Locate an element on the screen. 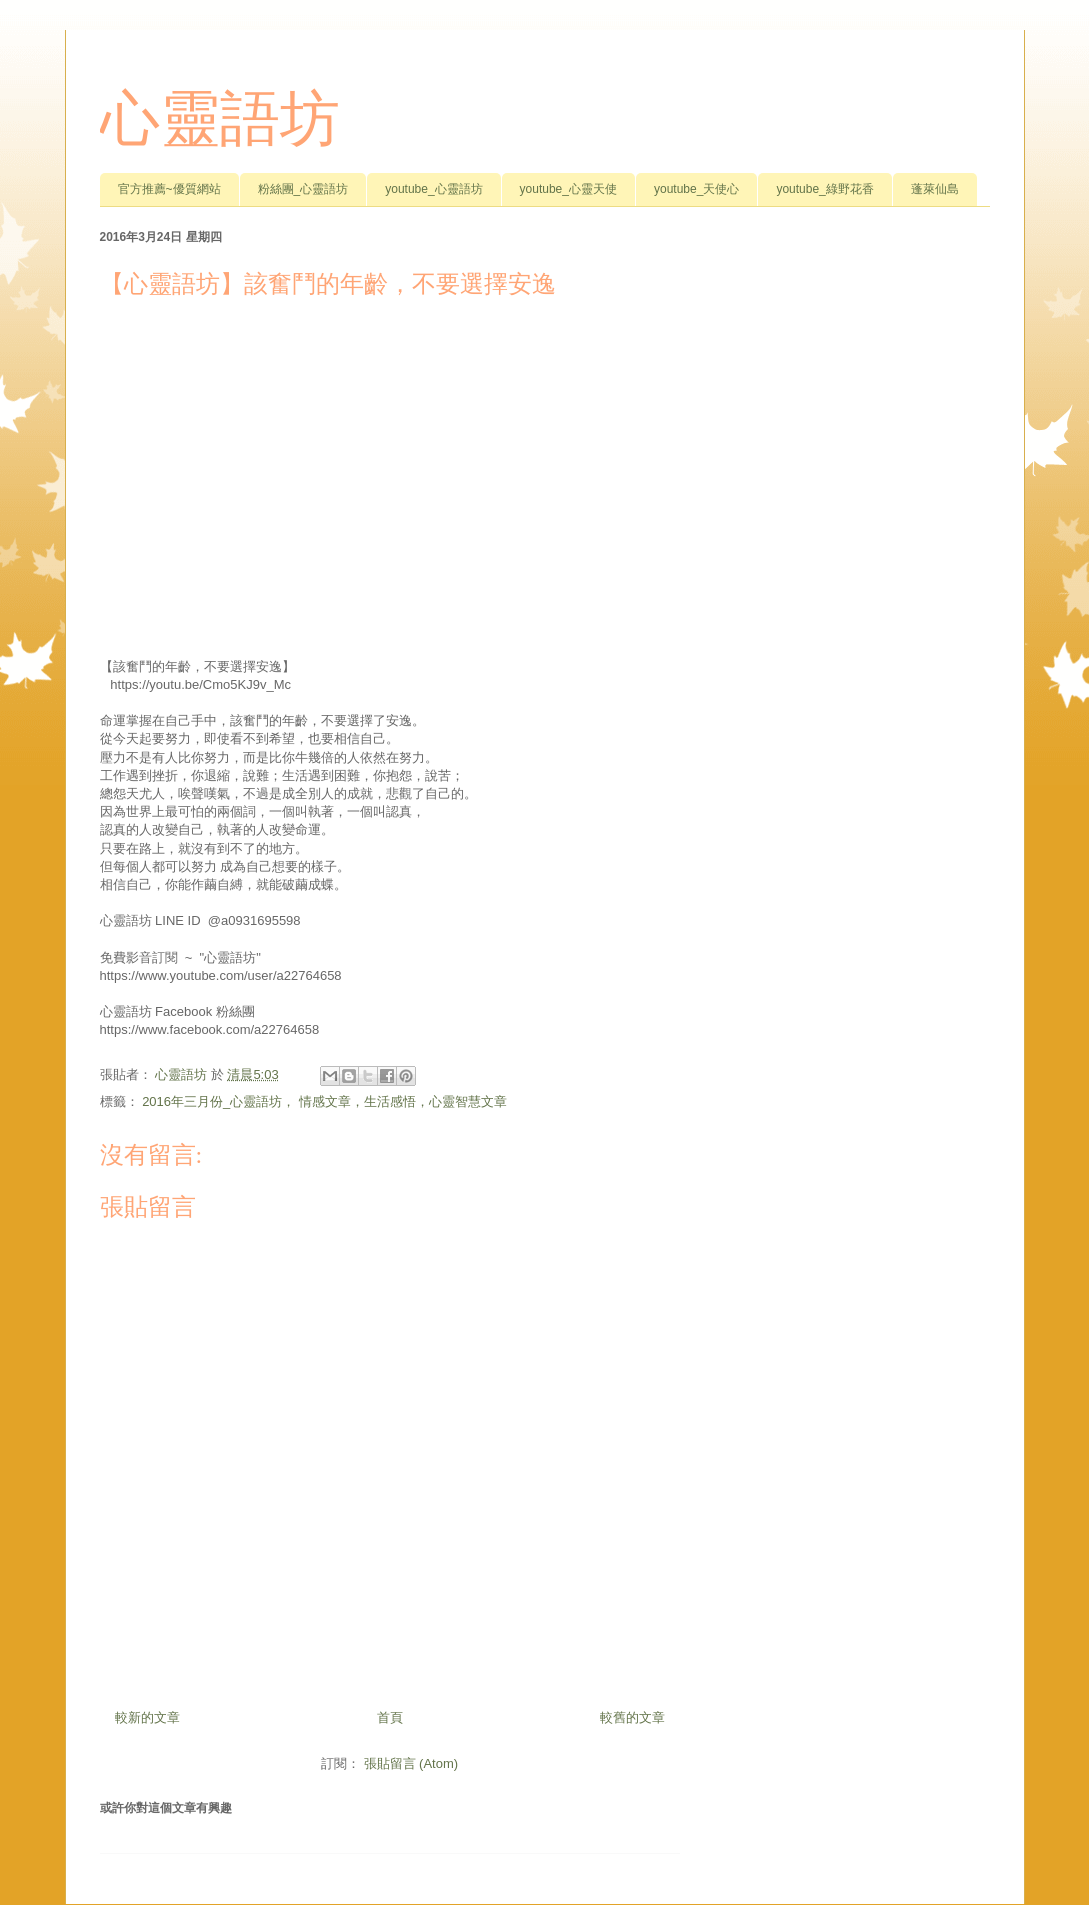  較舊的文章 is located at coordinates (632, 1717).